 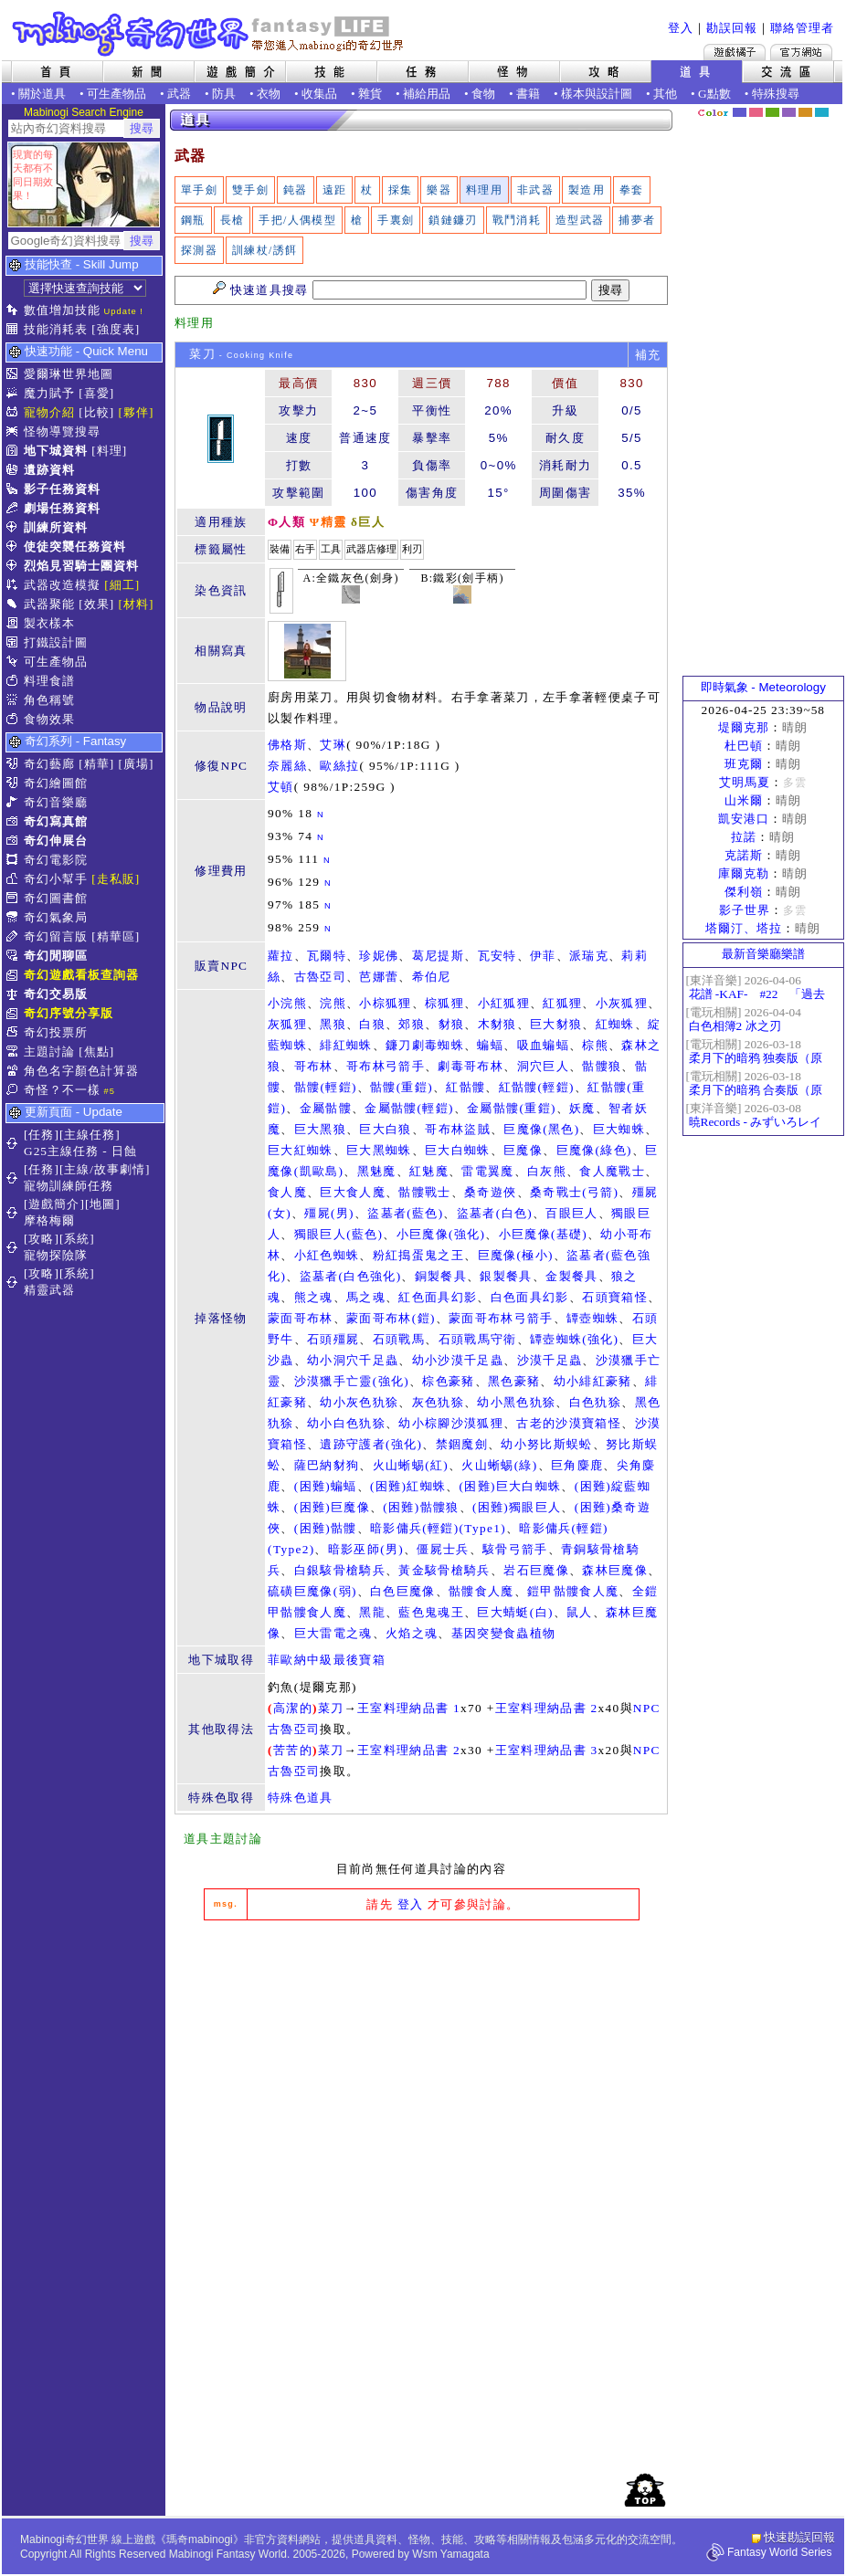 I want to click on 巨魔像, so click(x=523, y=1150).